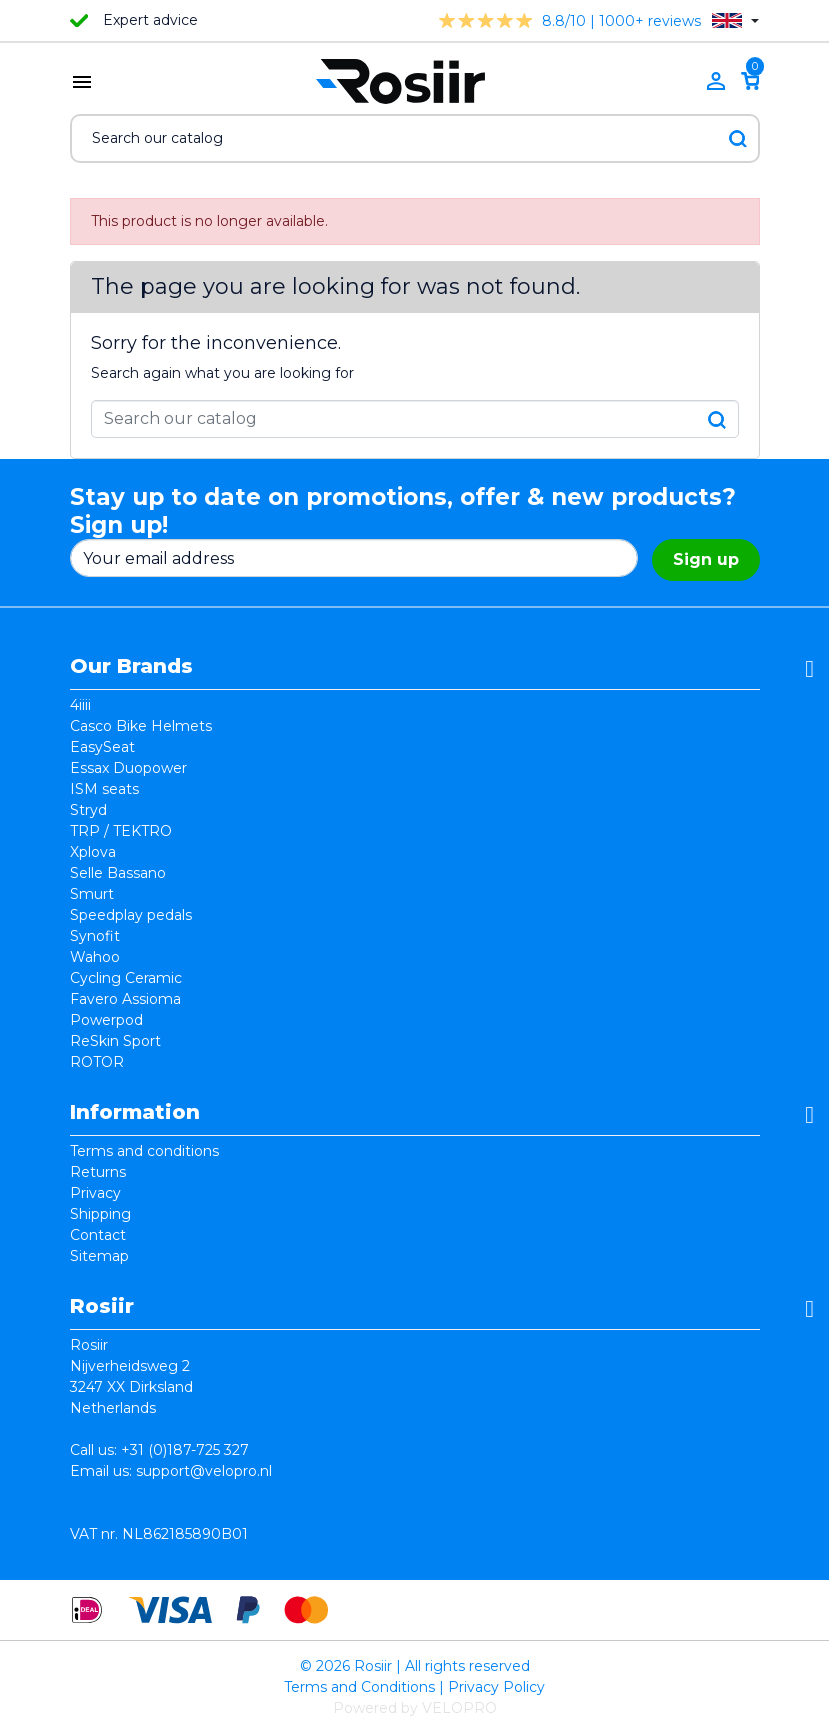 The height and width of the screenshot is (1734, 829). I want to click on Returns, so click(98, 1172).